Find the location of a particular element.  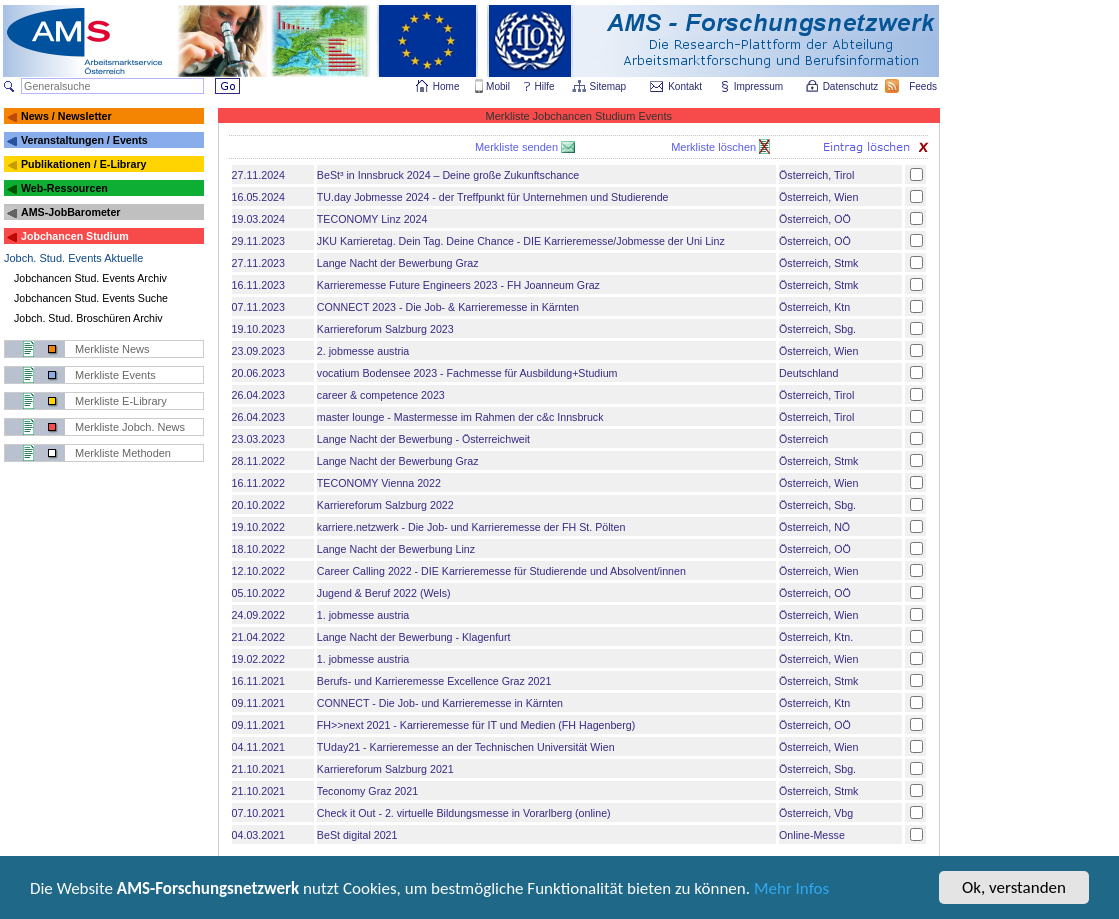

07.11.2023 is located at coordinates (258, 307).